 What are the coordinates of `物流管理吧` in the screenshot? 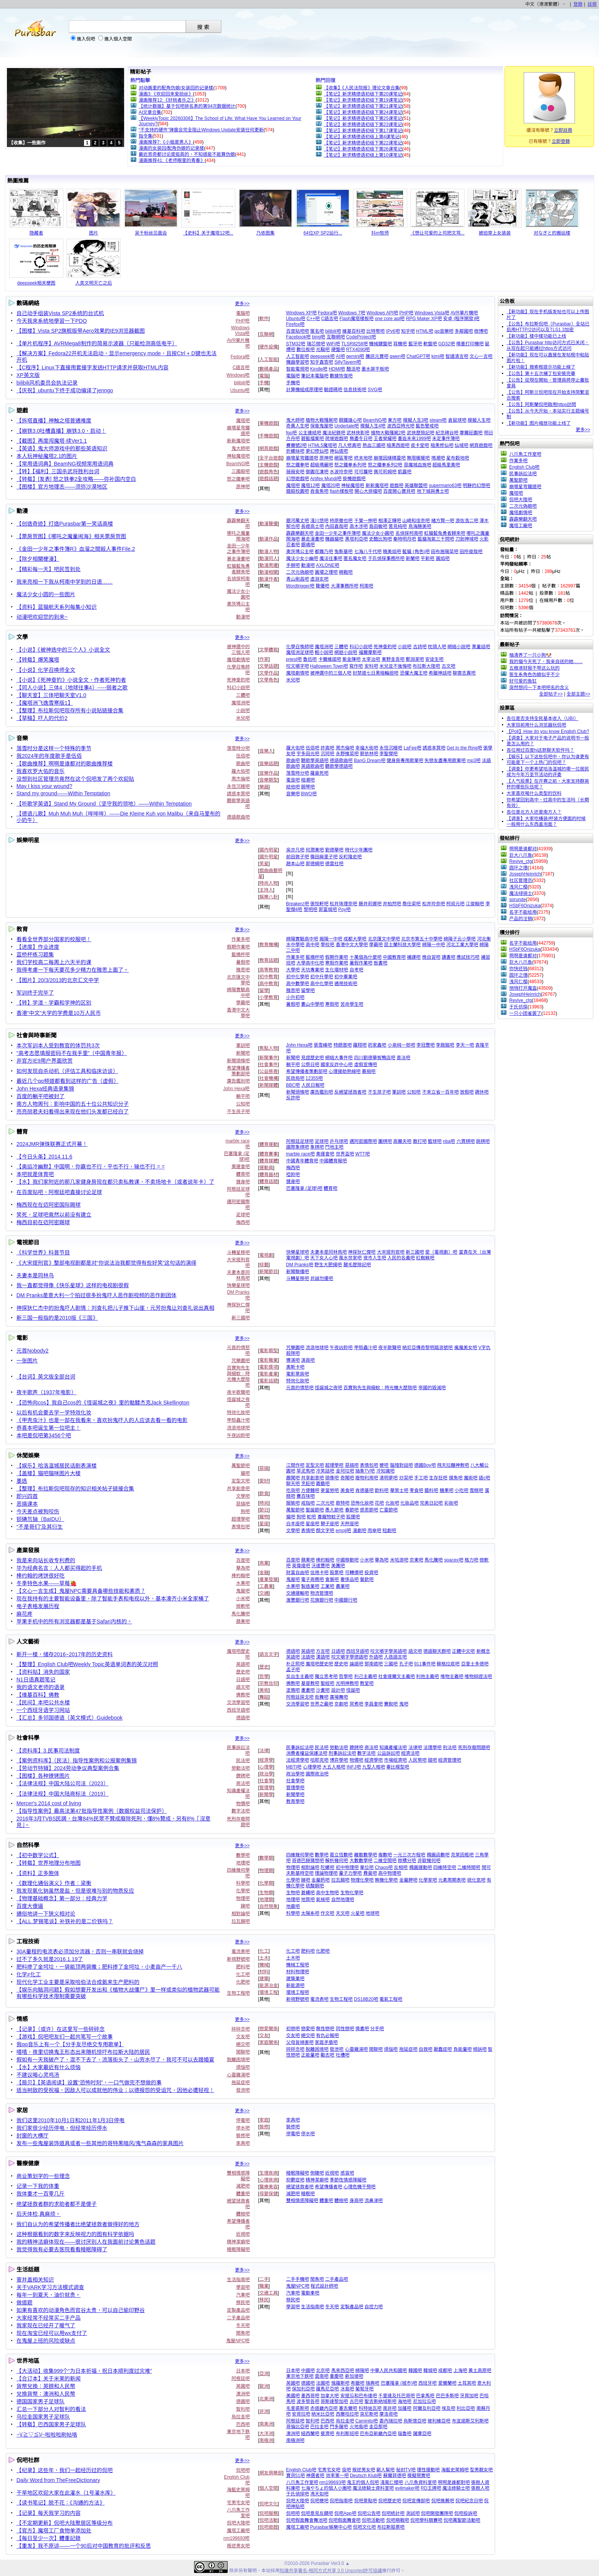 It's located at (321, 1593).